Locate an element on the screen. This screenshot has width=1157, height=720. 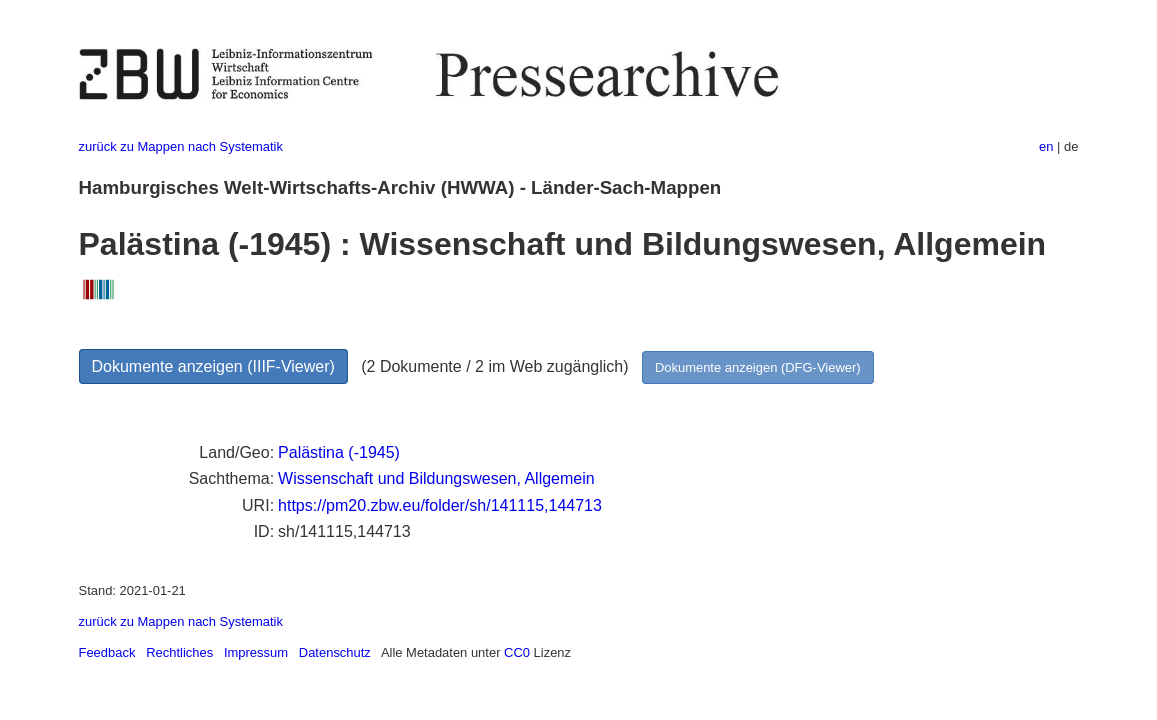
https://pm20.zbw.eu/folder/sh/141115,144713 is located at coordinates (440, 505).